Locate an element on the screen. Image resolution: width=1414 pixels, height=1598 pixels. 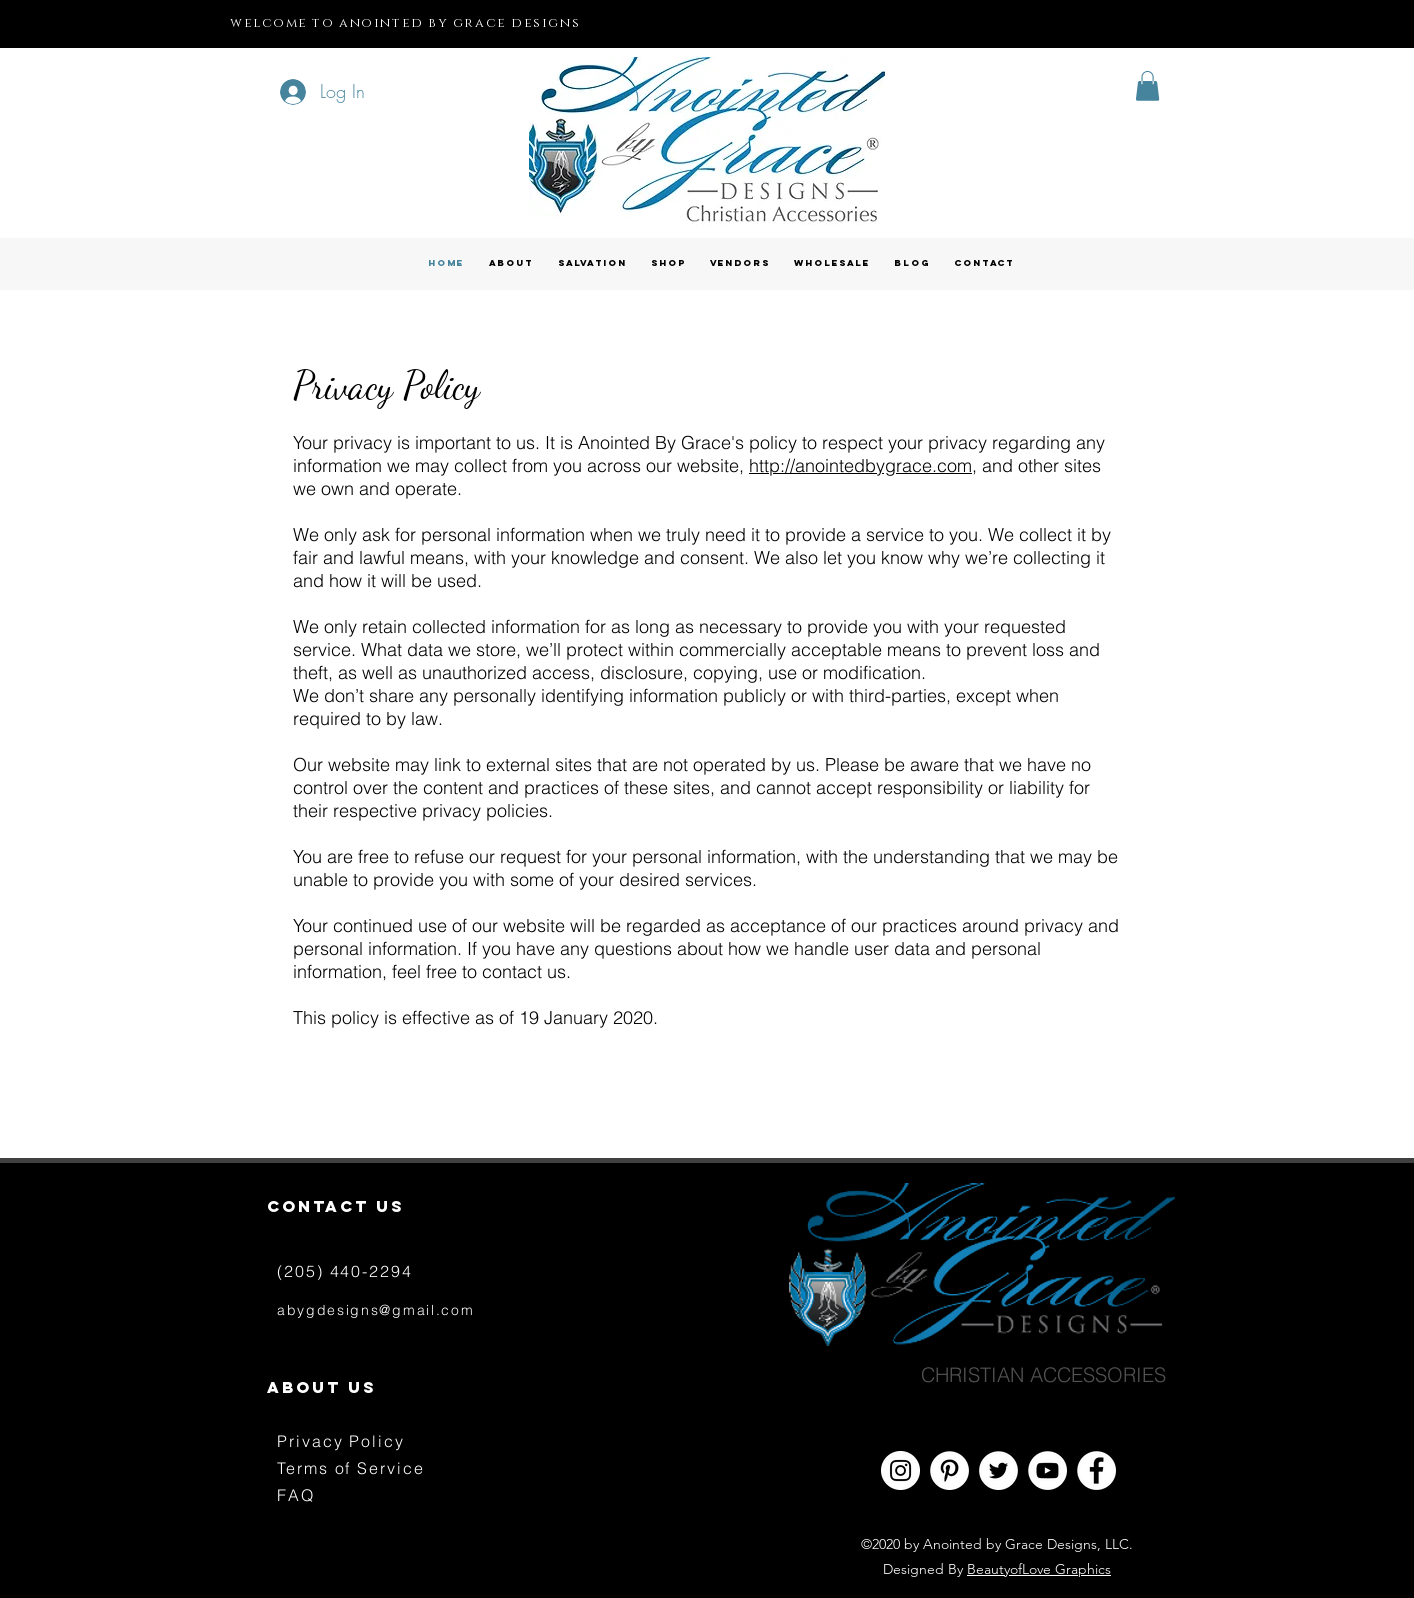
[Facebook - White Circle] is located at coordinates (1096, 1470).